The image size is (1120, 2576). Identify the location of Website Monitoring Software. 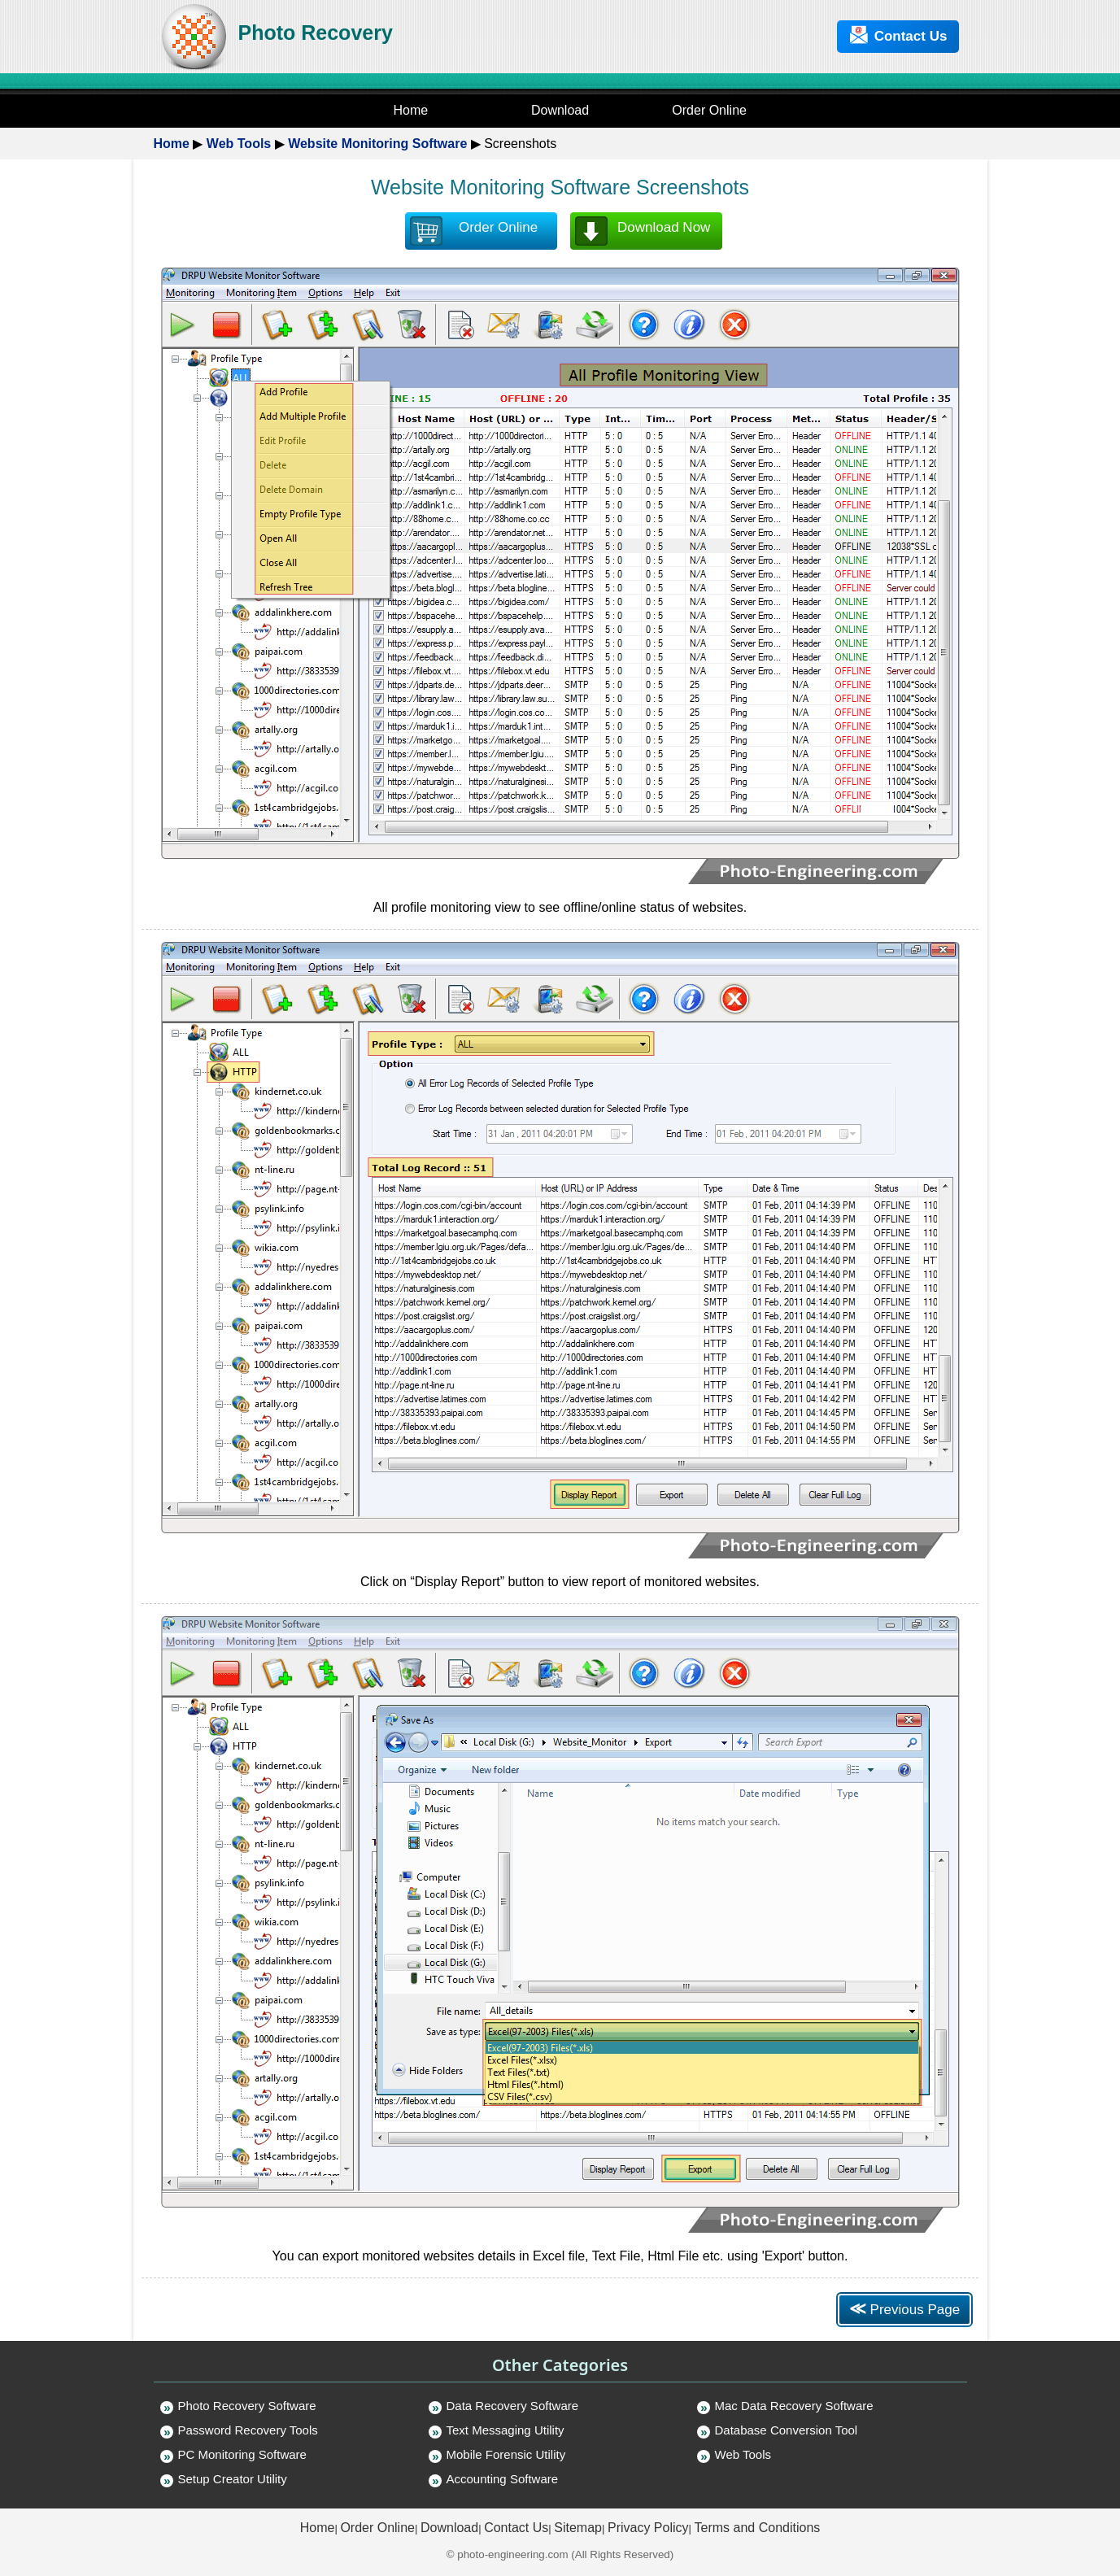
(377, 143).